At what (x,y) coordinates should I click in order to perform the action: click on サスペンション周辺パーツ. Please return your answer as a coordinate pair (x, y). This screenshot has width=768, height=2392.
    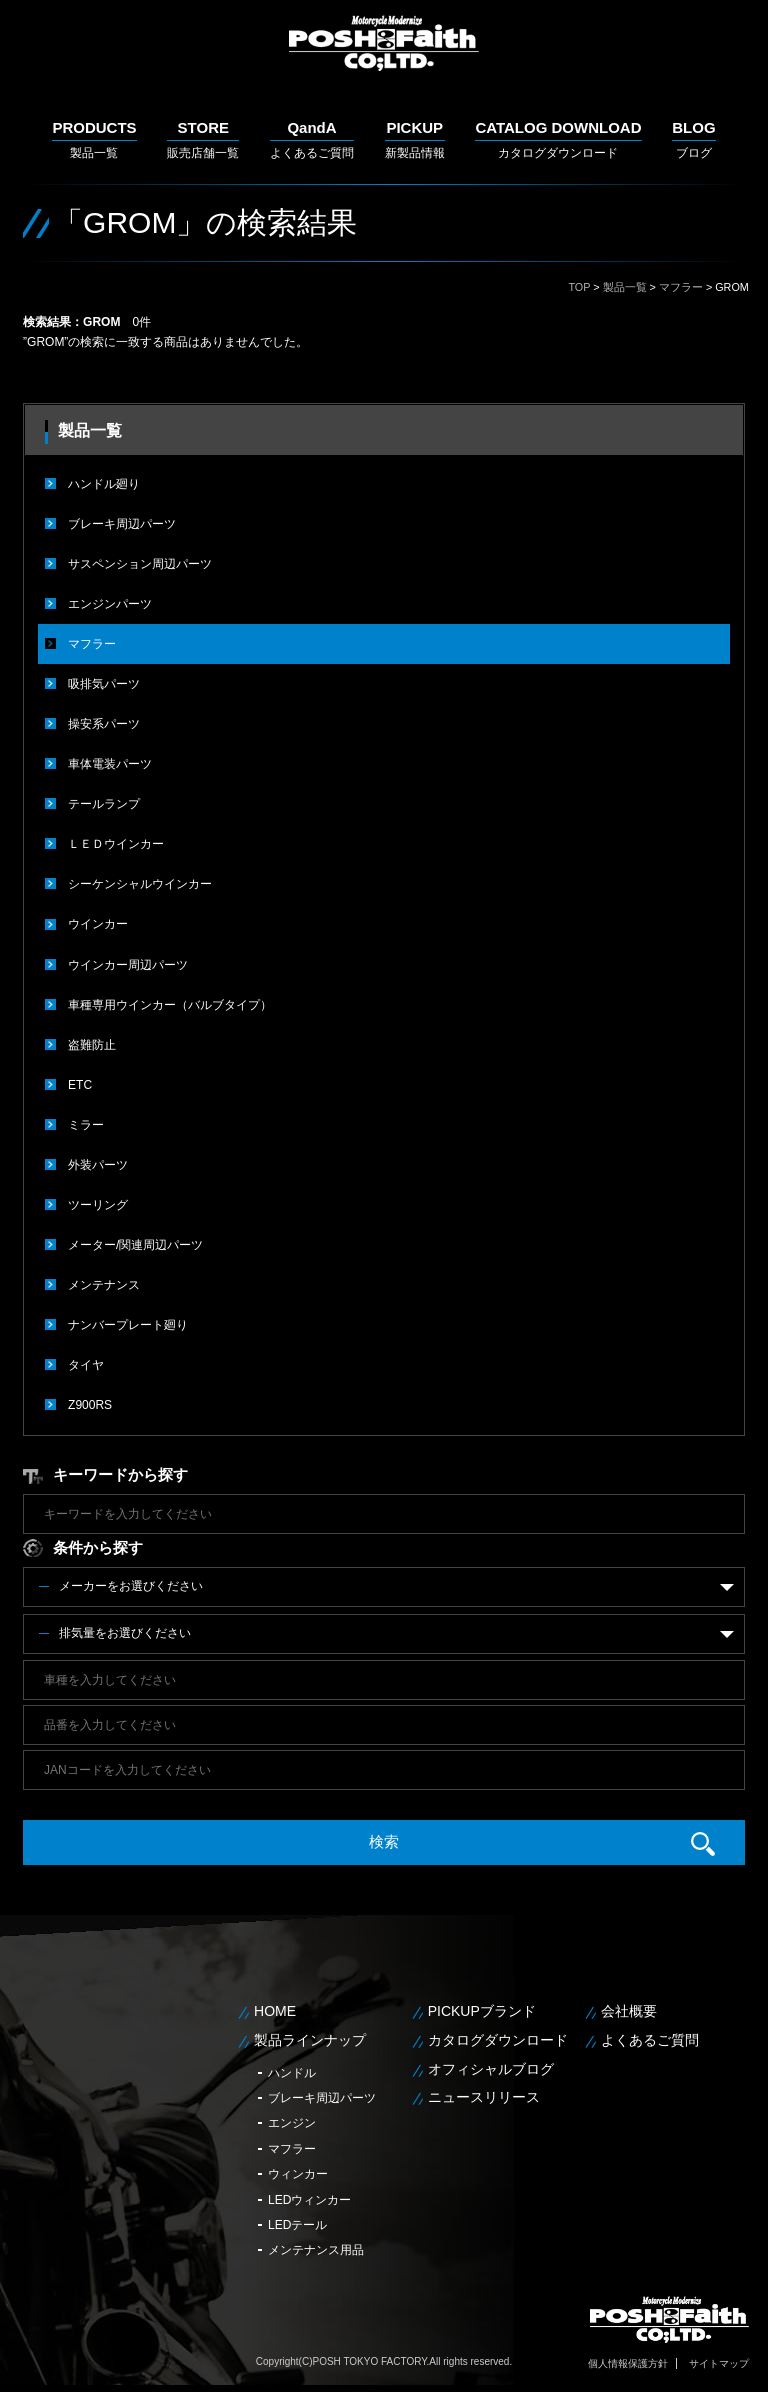
    Looking at the image, I should click on (140, 564).